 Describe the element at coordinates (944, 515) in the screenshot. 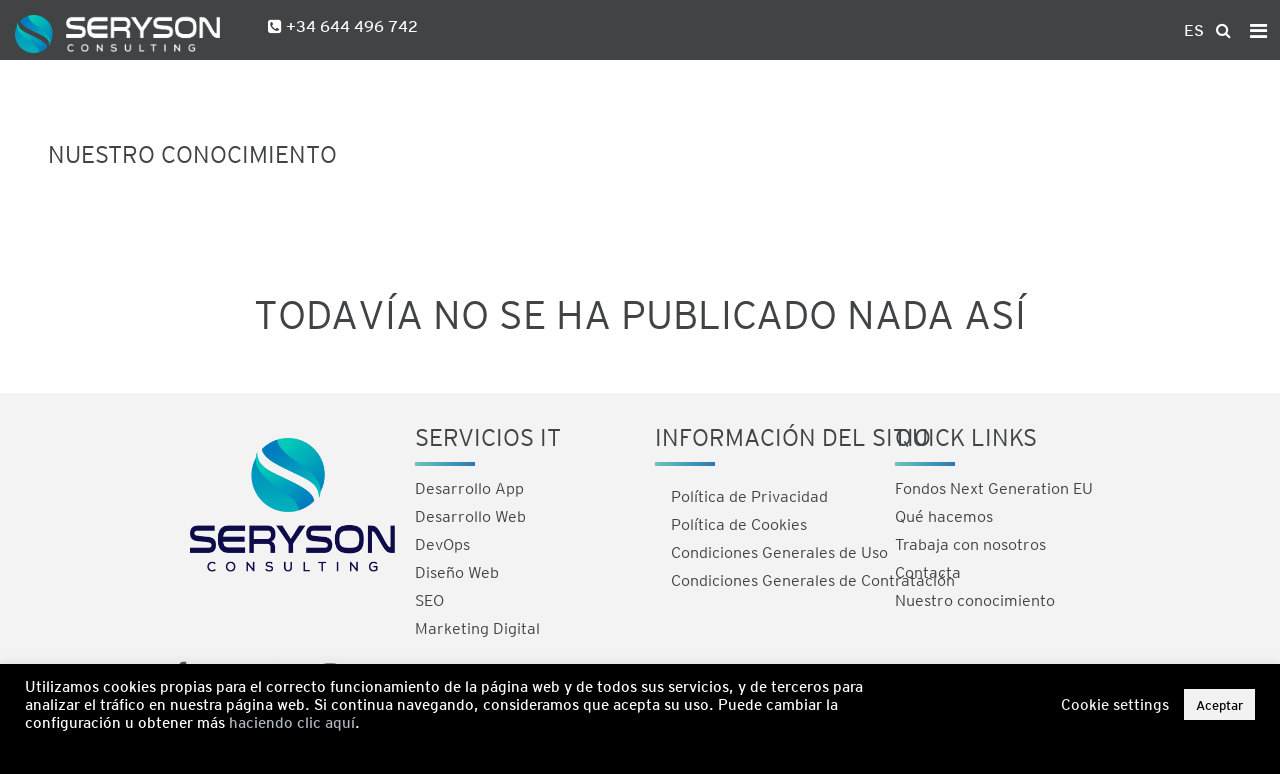

I see `Qué hacemos` at that location.